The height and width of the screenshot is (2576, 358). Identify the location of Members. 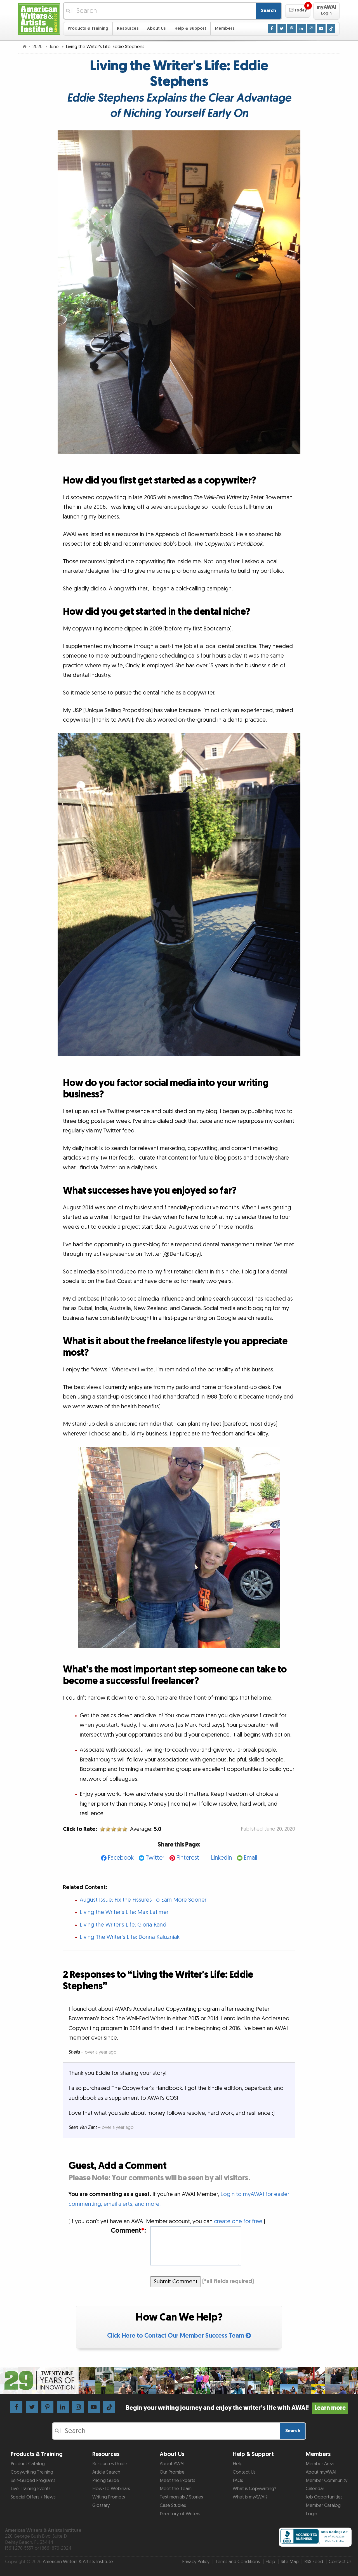
(225, 28).